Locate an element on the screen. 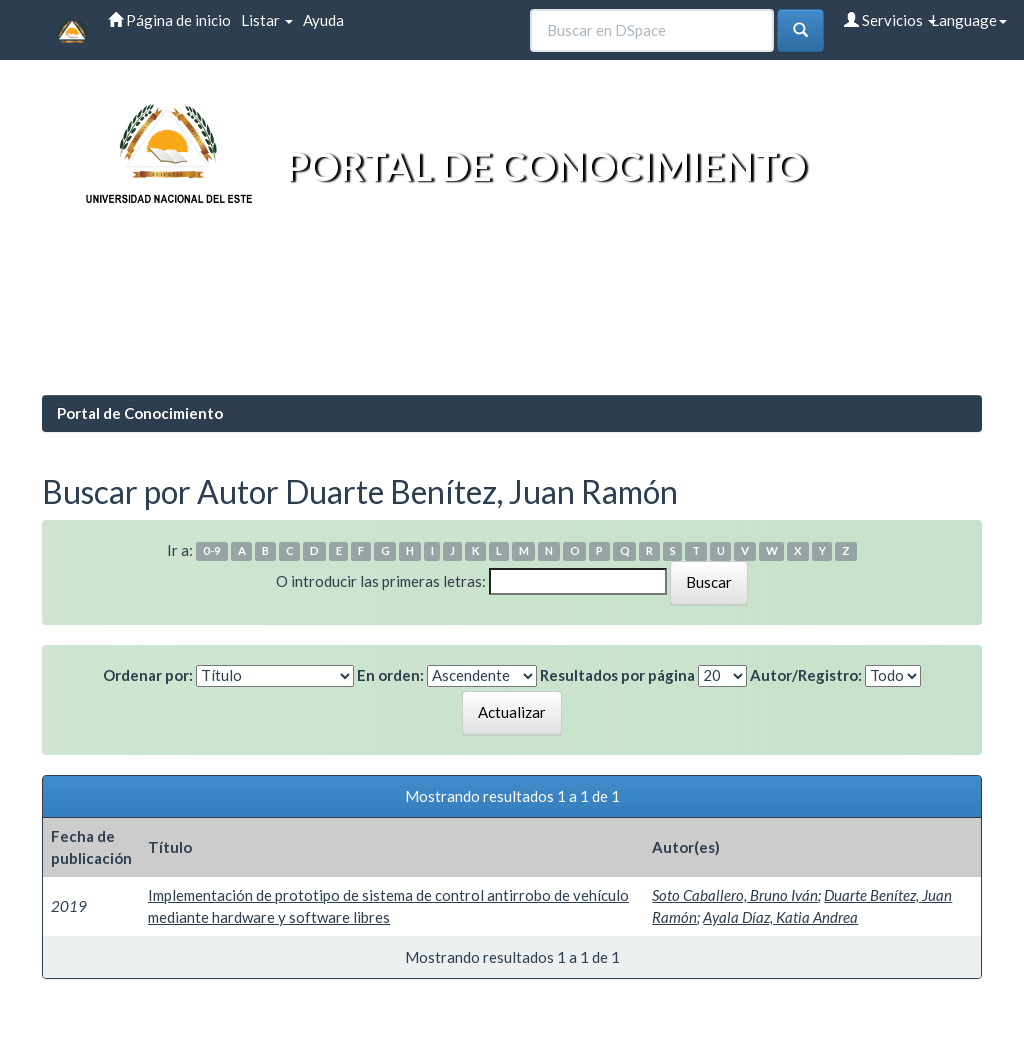 This screenshot has width=1024, height=1044. Portal de Conocimiento is located at coordinates (140, 413).